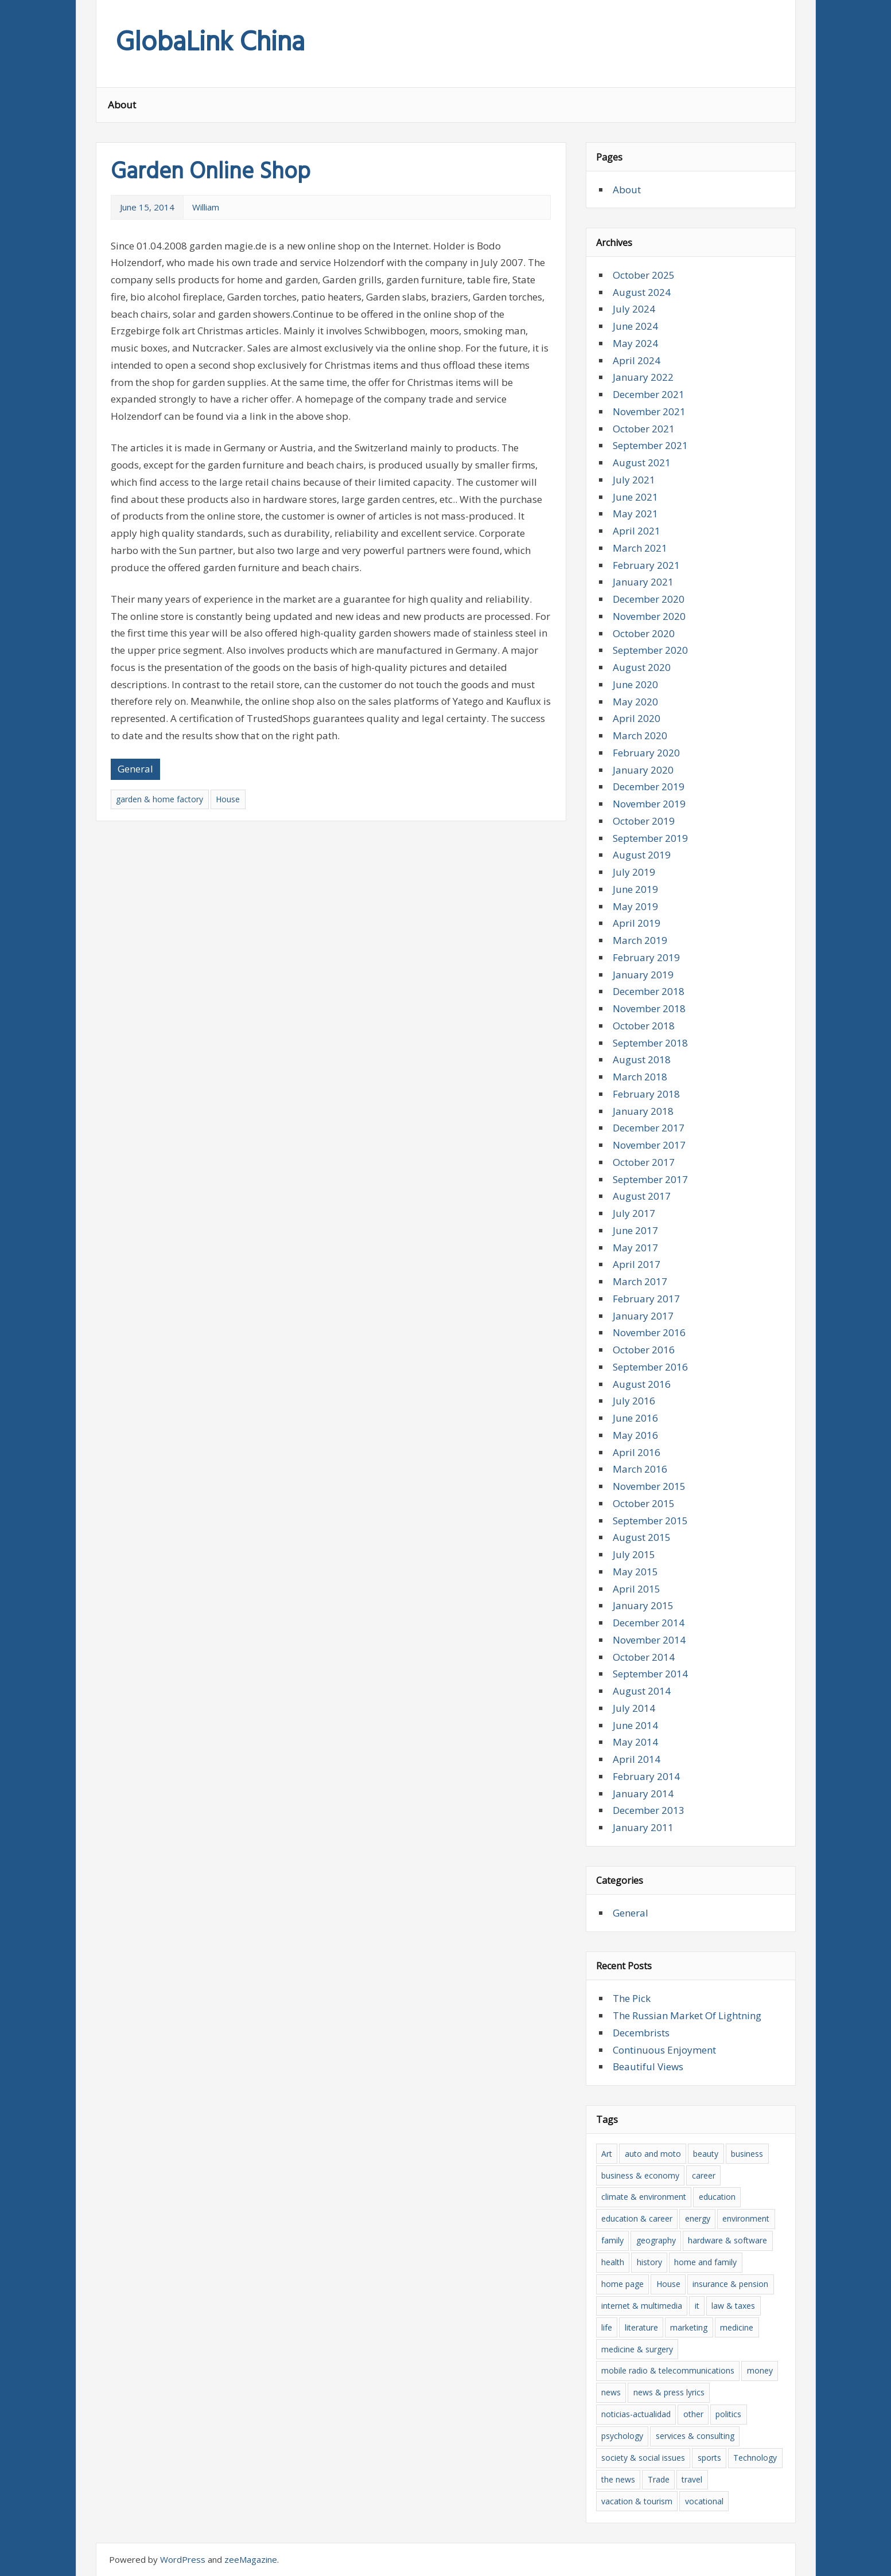 The image size is (891, 2576). Describe the element at coordinates (641, 2327) in the screenshot. I see `literature [literature (12 items)]` at that location.